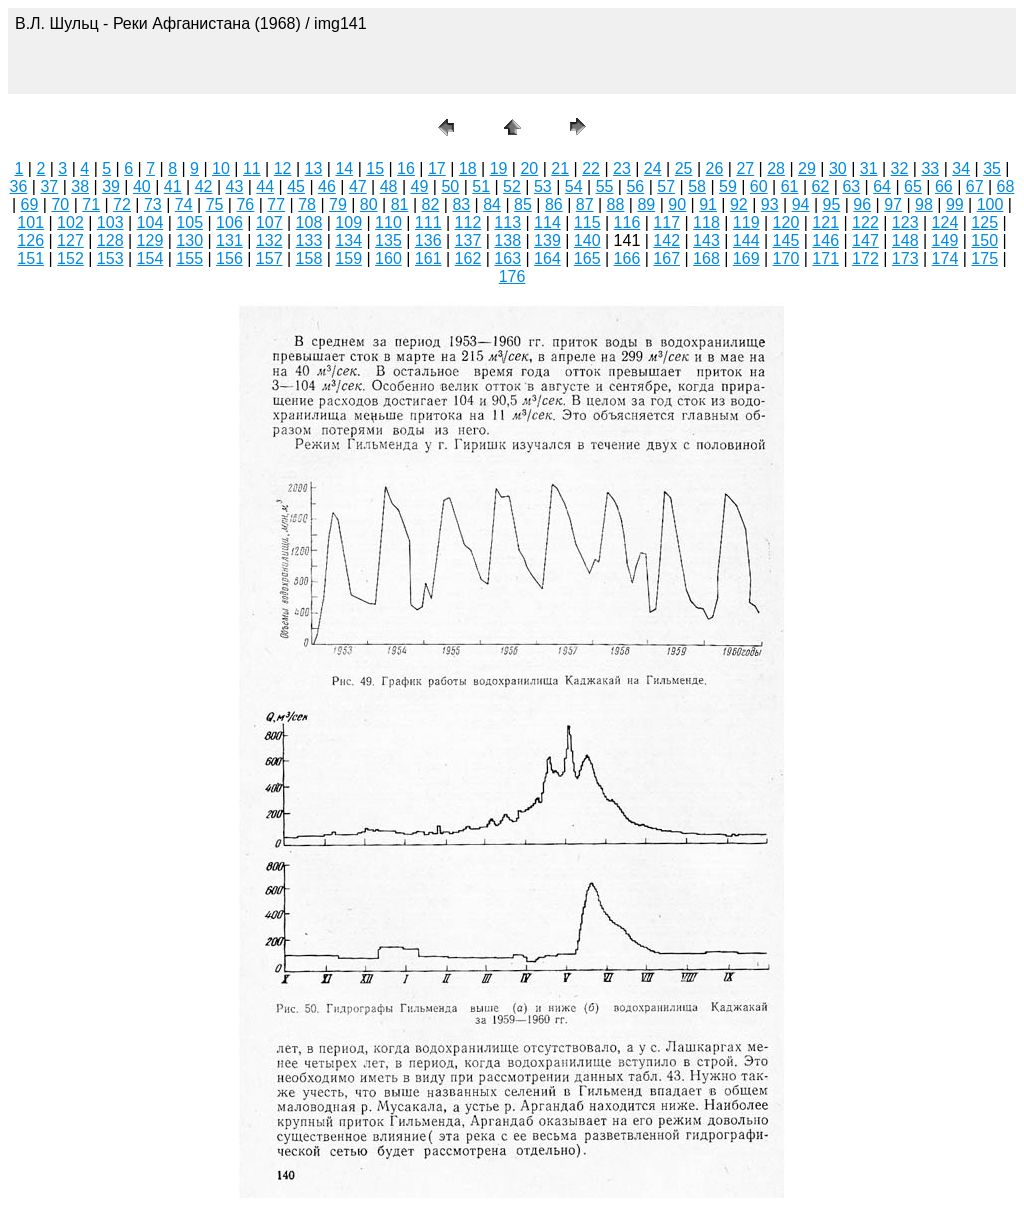 Image resolution: width=1024 pixels, height=1218 pixels. What do you see at coordinates (666, 186) in the screenshot?
I see `57` at bounding box center [666, 186].